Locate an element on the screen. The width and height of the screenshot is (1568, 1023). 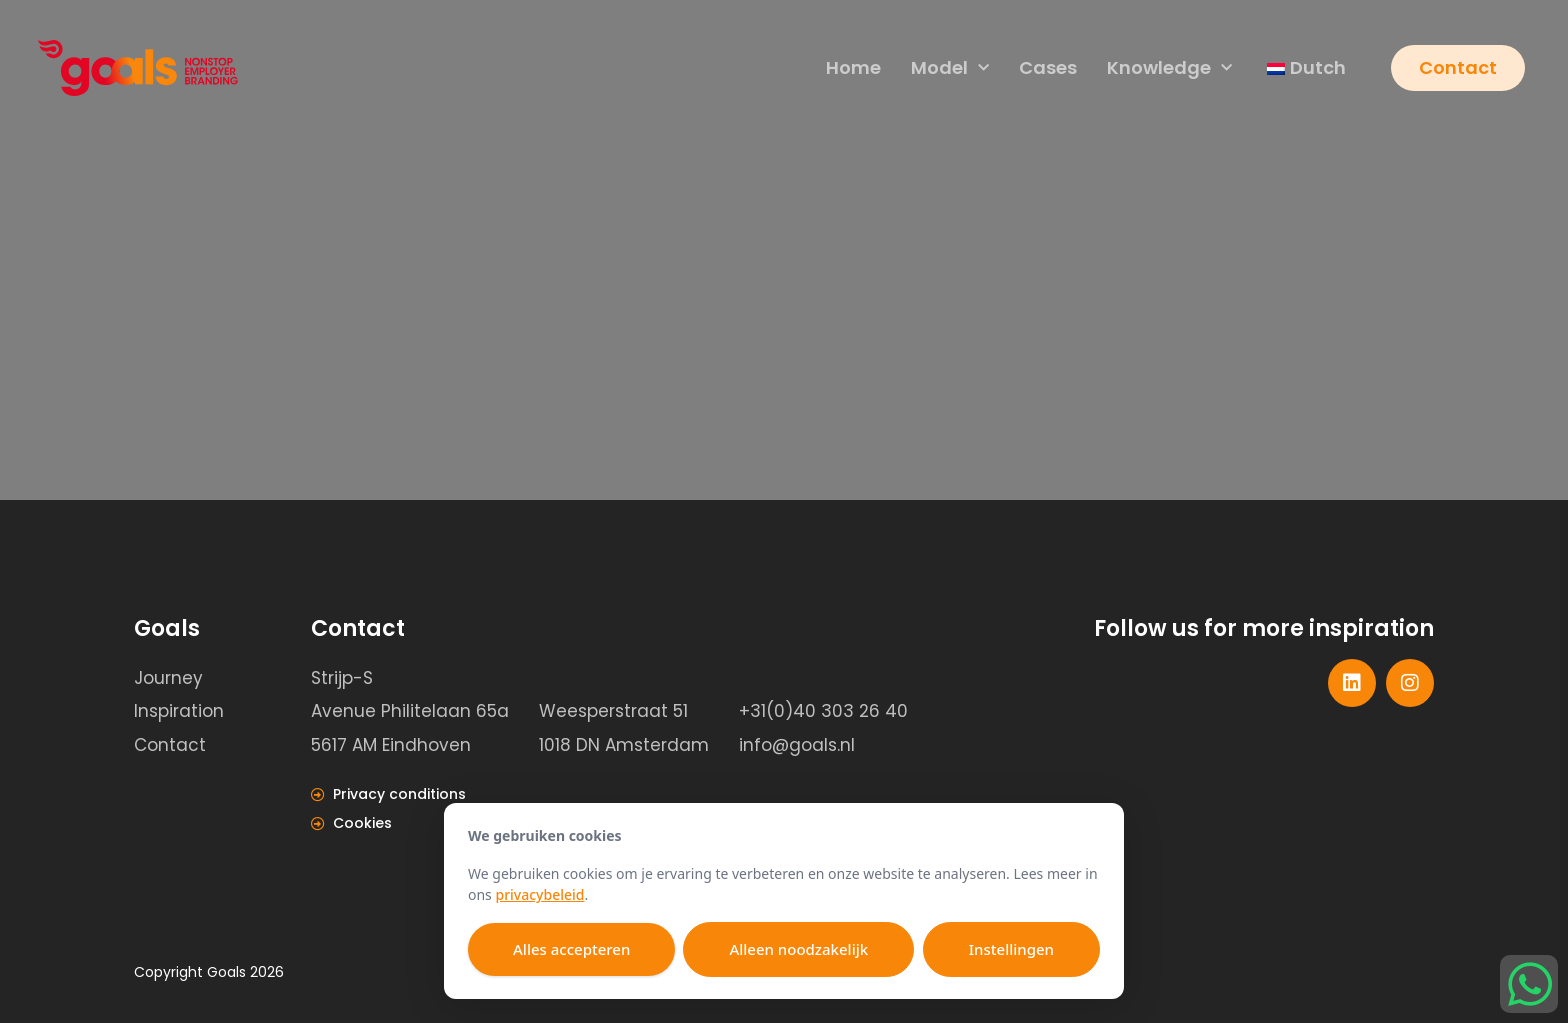
Model is located at coordinates (948, 69).